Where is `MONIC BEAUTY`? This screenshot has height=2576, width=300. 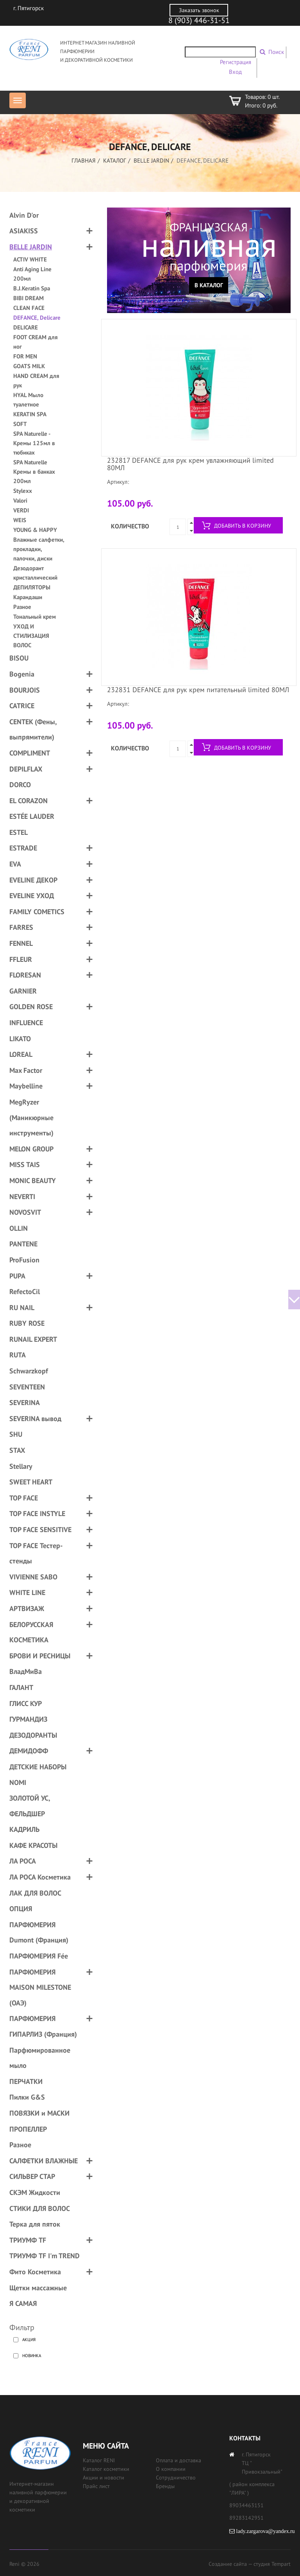
MONIC BEAUTY is located at coordinates (32, 1180).